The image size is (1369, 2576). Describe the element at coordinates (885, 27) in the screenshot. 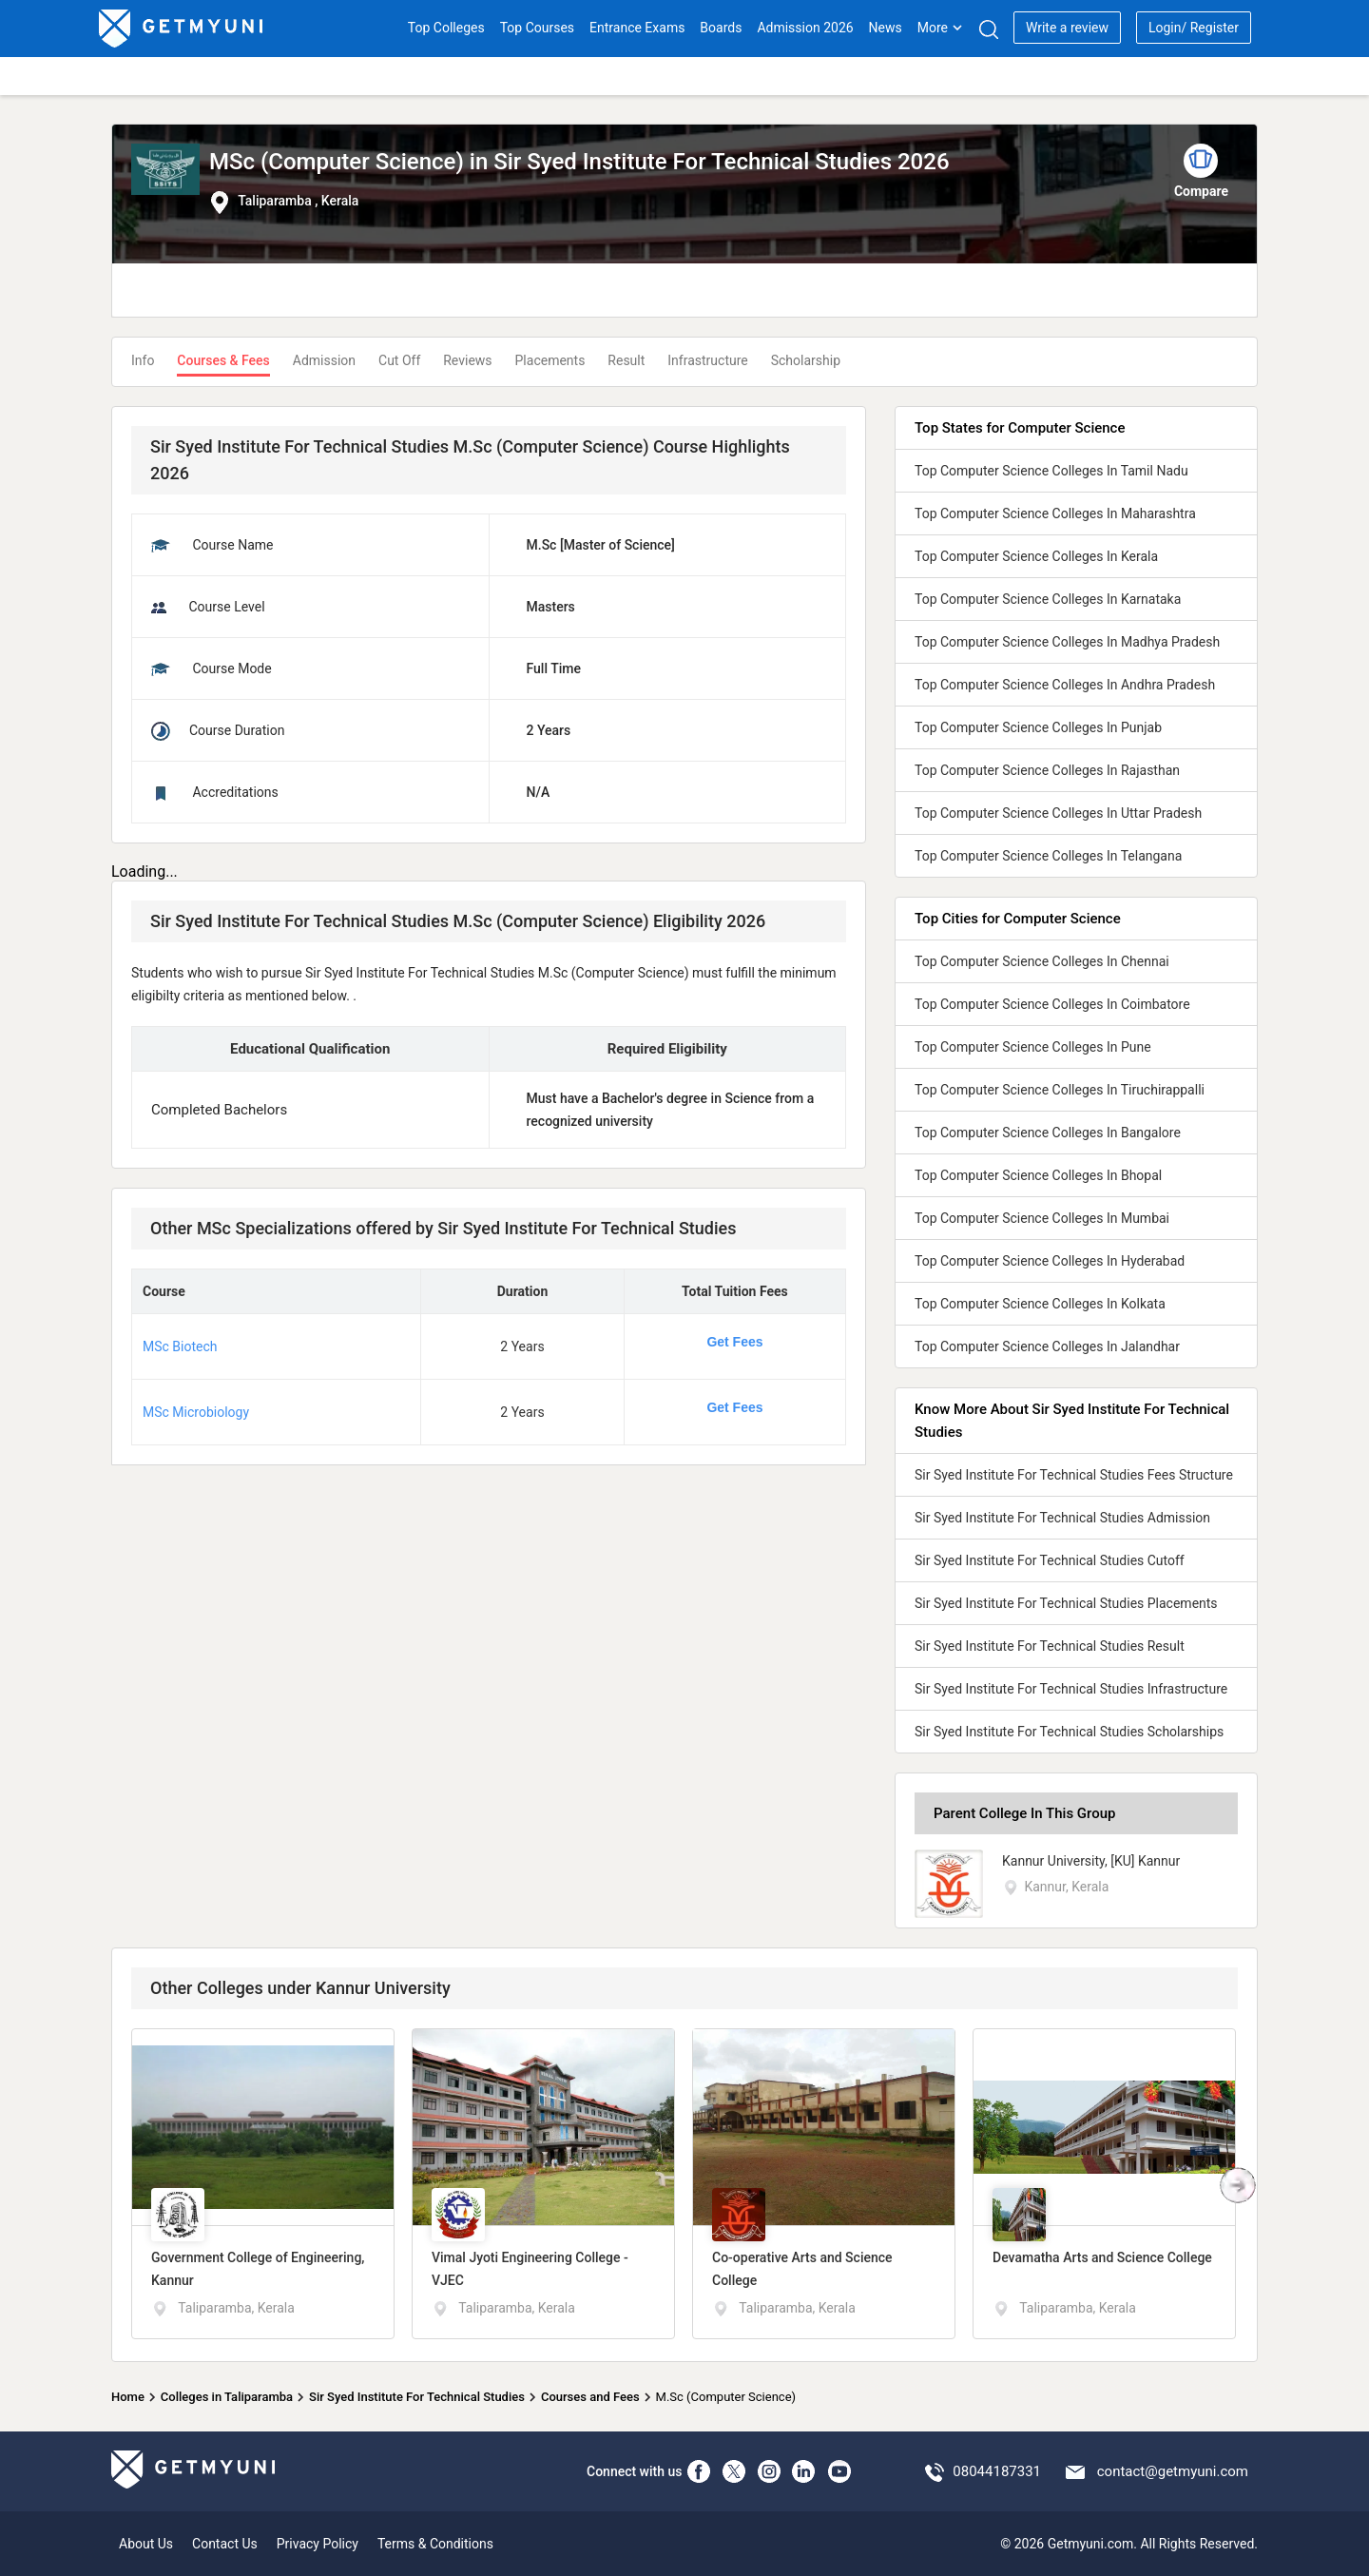

I see `News` at that location.